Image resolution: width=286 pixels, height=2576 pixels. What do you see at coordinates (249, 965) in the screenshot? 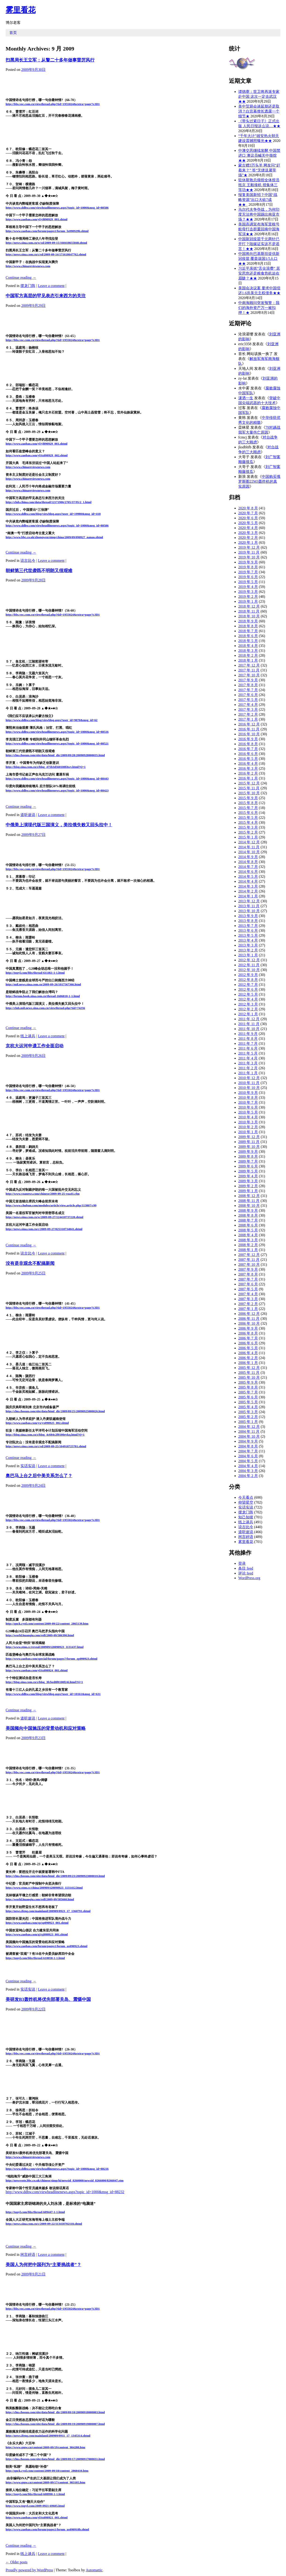
I see `2012 年 11 月` at bounding box center [249, 965].